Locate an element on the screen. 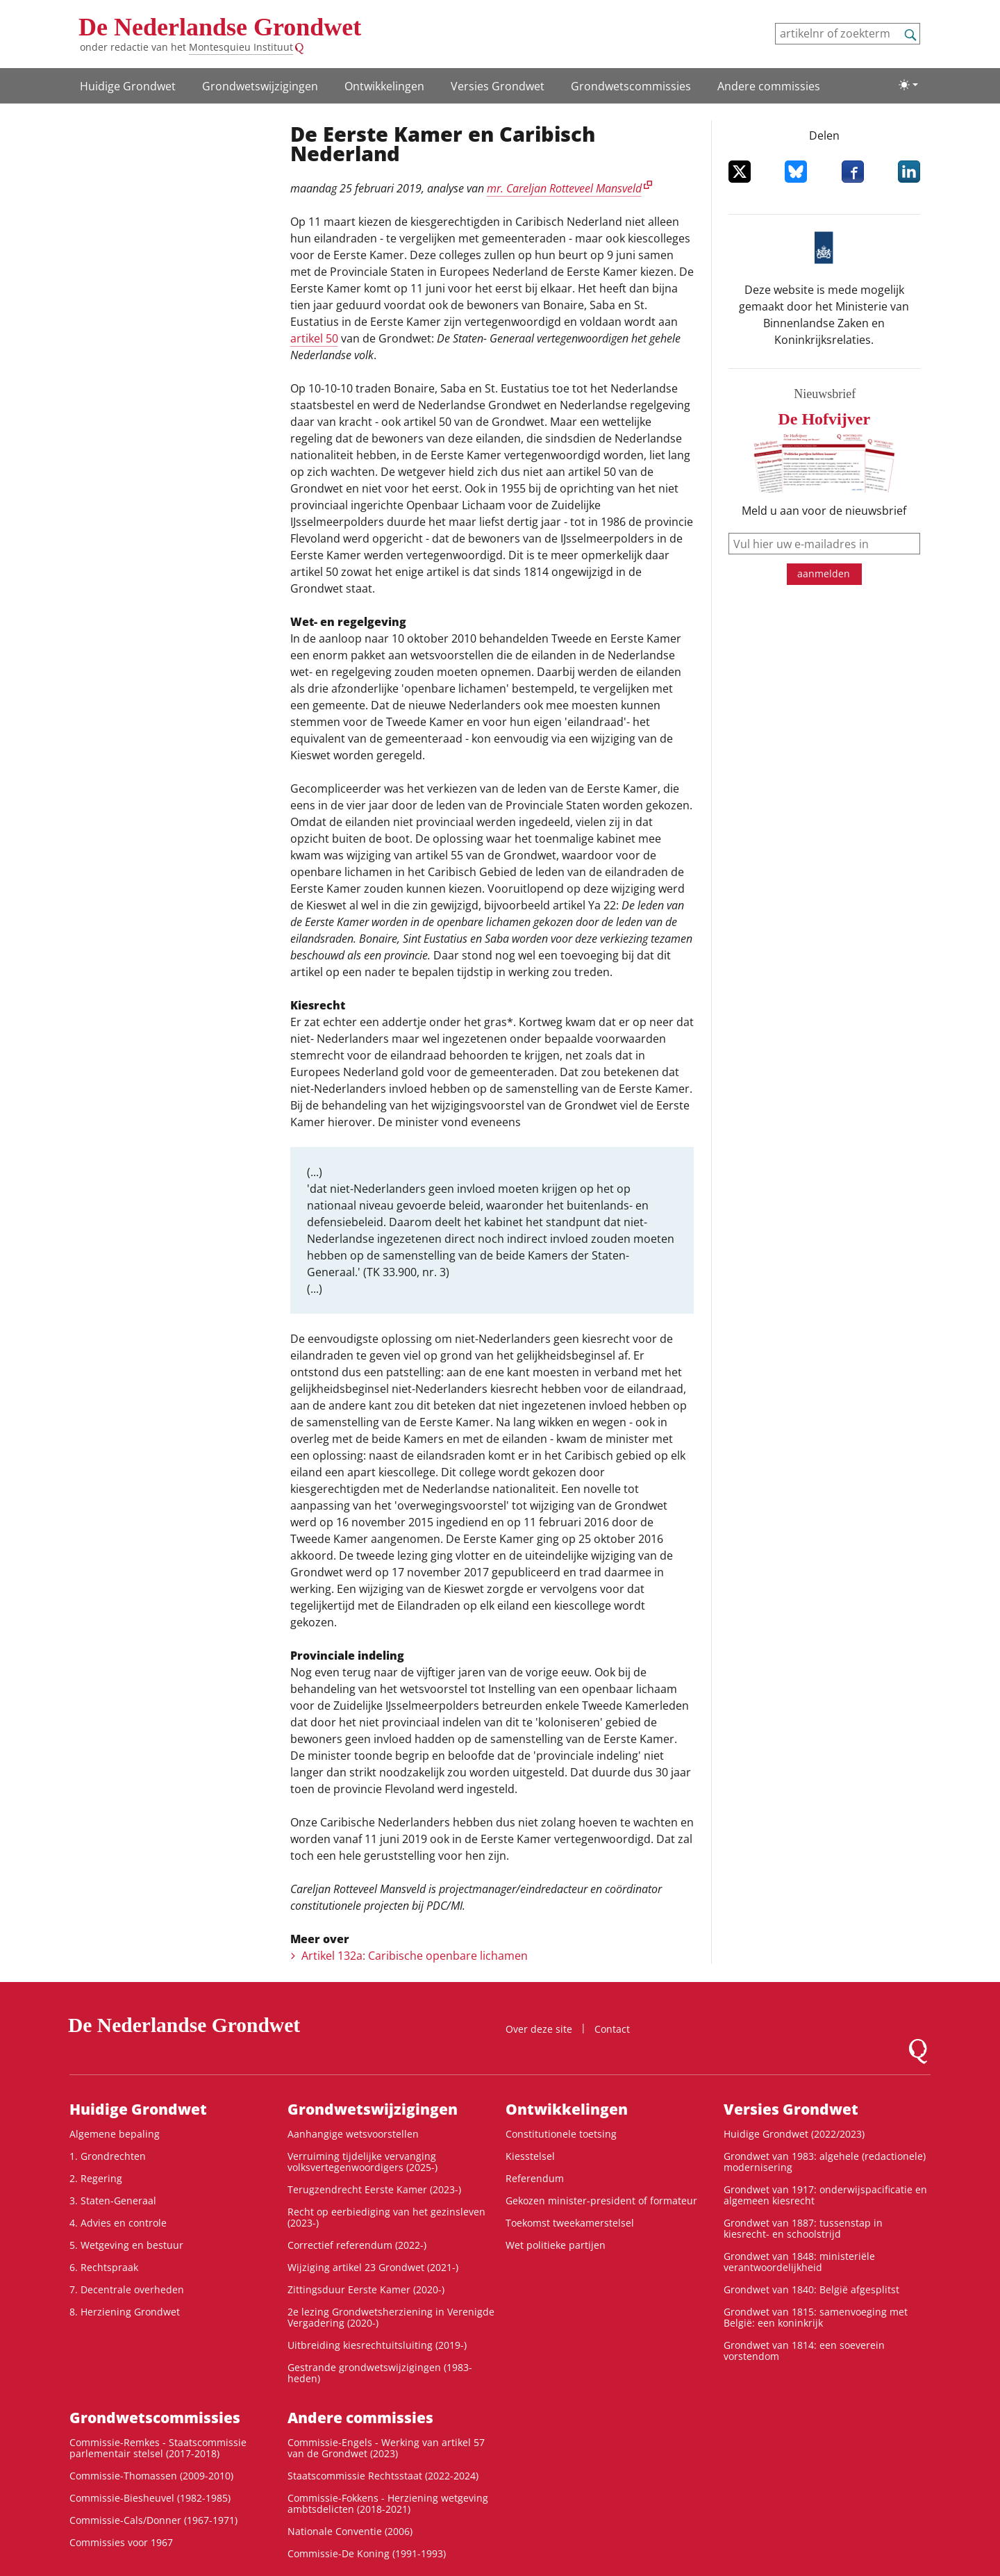 This screenshot has width=1000, height=2576. Grondwet van 1815: samenvoeging met België: een koninkrijk is located at coordinates (816, 2317).